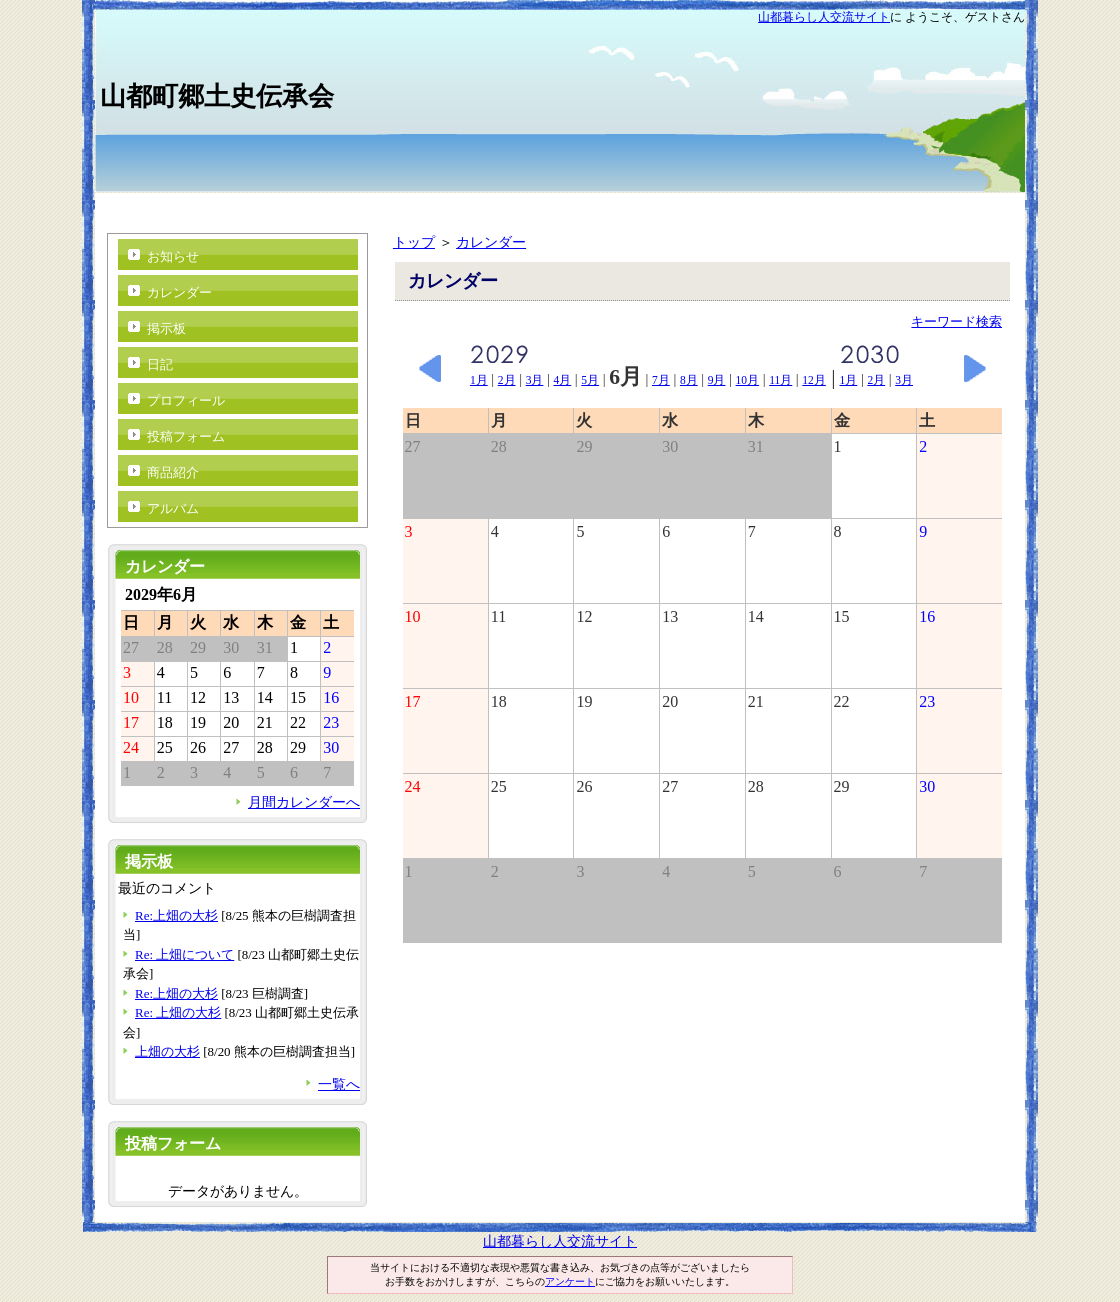 This screenshot has width=1120, height=1302. What do you see at coordinates (814, 380) in the screenshot?
I see `12月` at bounding box center [814, 380].